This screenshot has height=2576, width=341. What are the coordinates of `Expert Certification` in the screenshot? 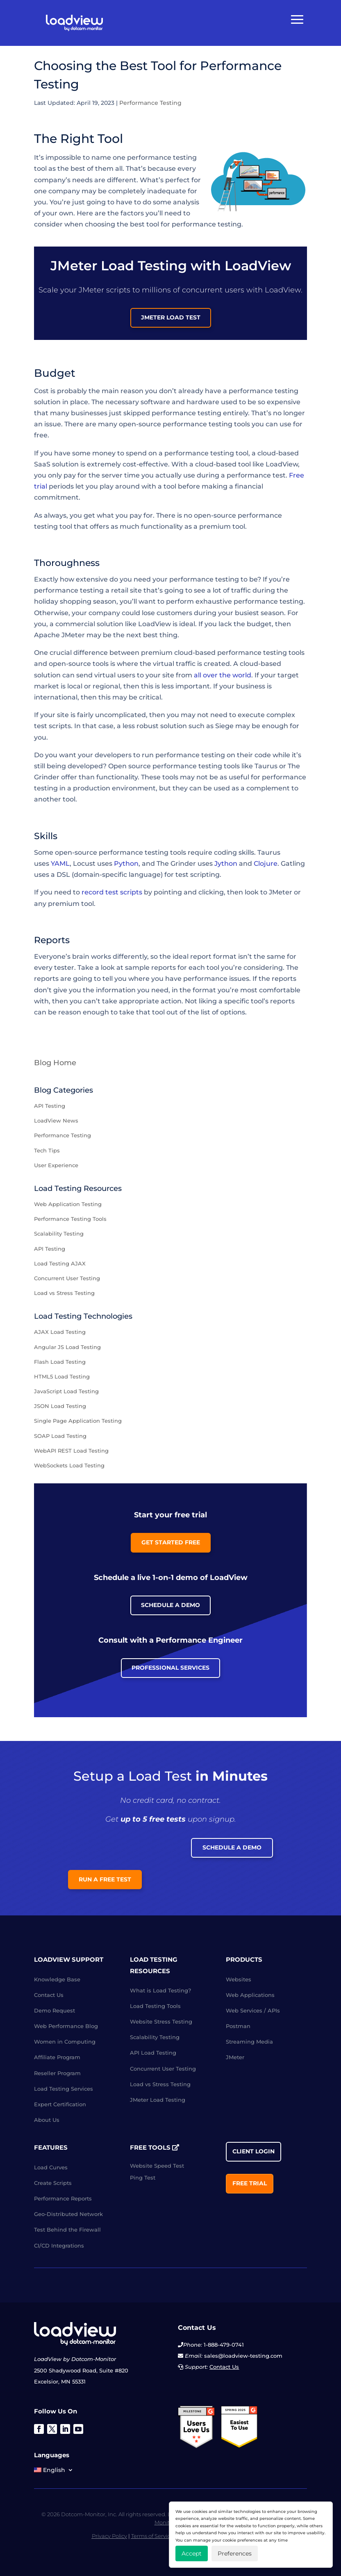 It's located at (60, 2104).